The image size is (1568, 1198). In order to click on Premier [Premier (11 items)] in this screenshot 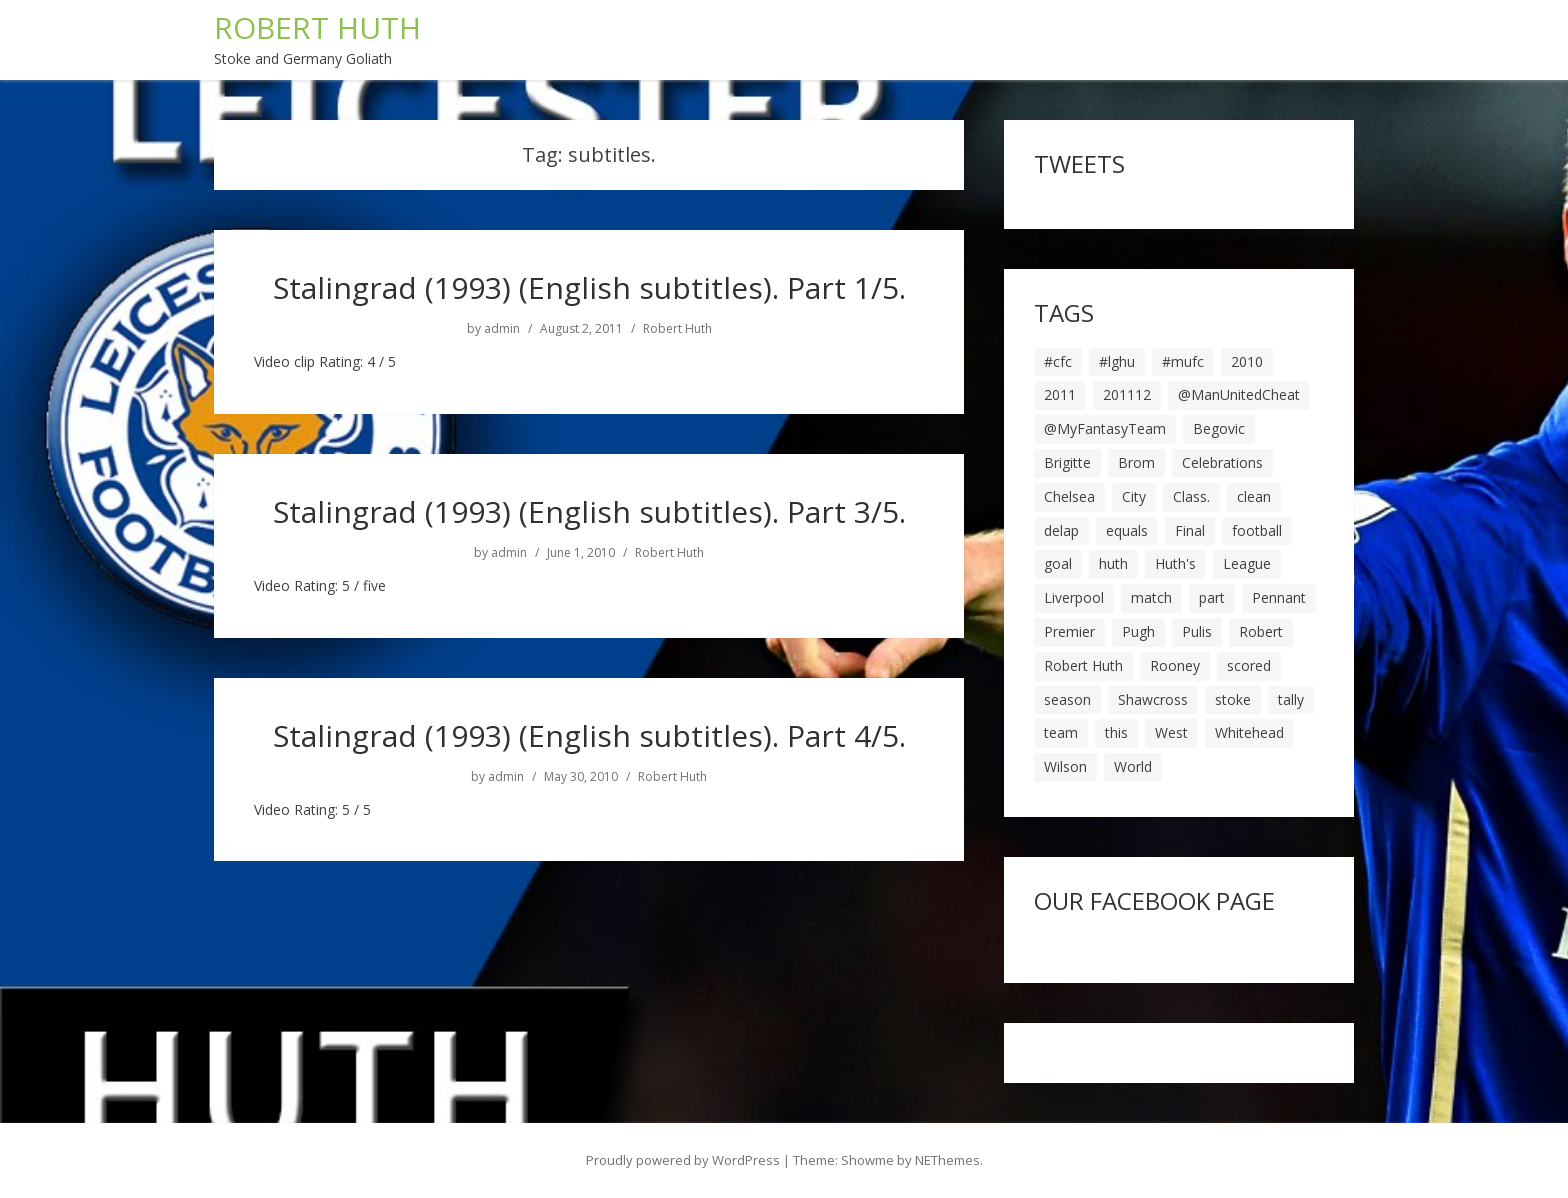, I will do `click(1069, 631)`.